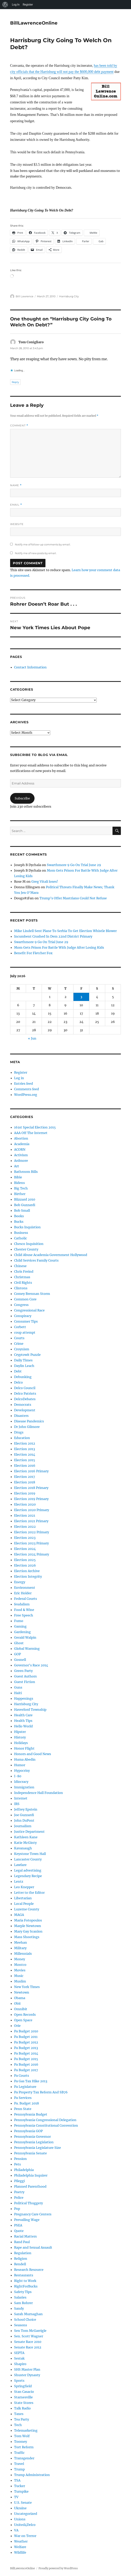  Describe the element at coordinates (16, 2530) in the screenshot. I see `VA` at that location.